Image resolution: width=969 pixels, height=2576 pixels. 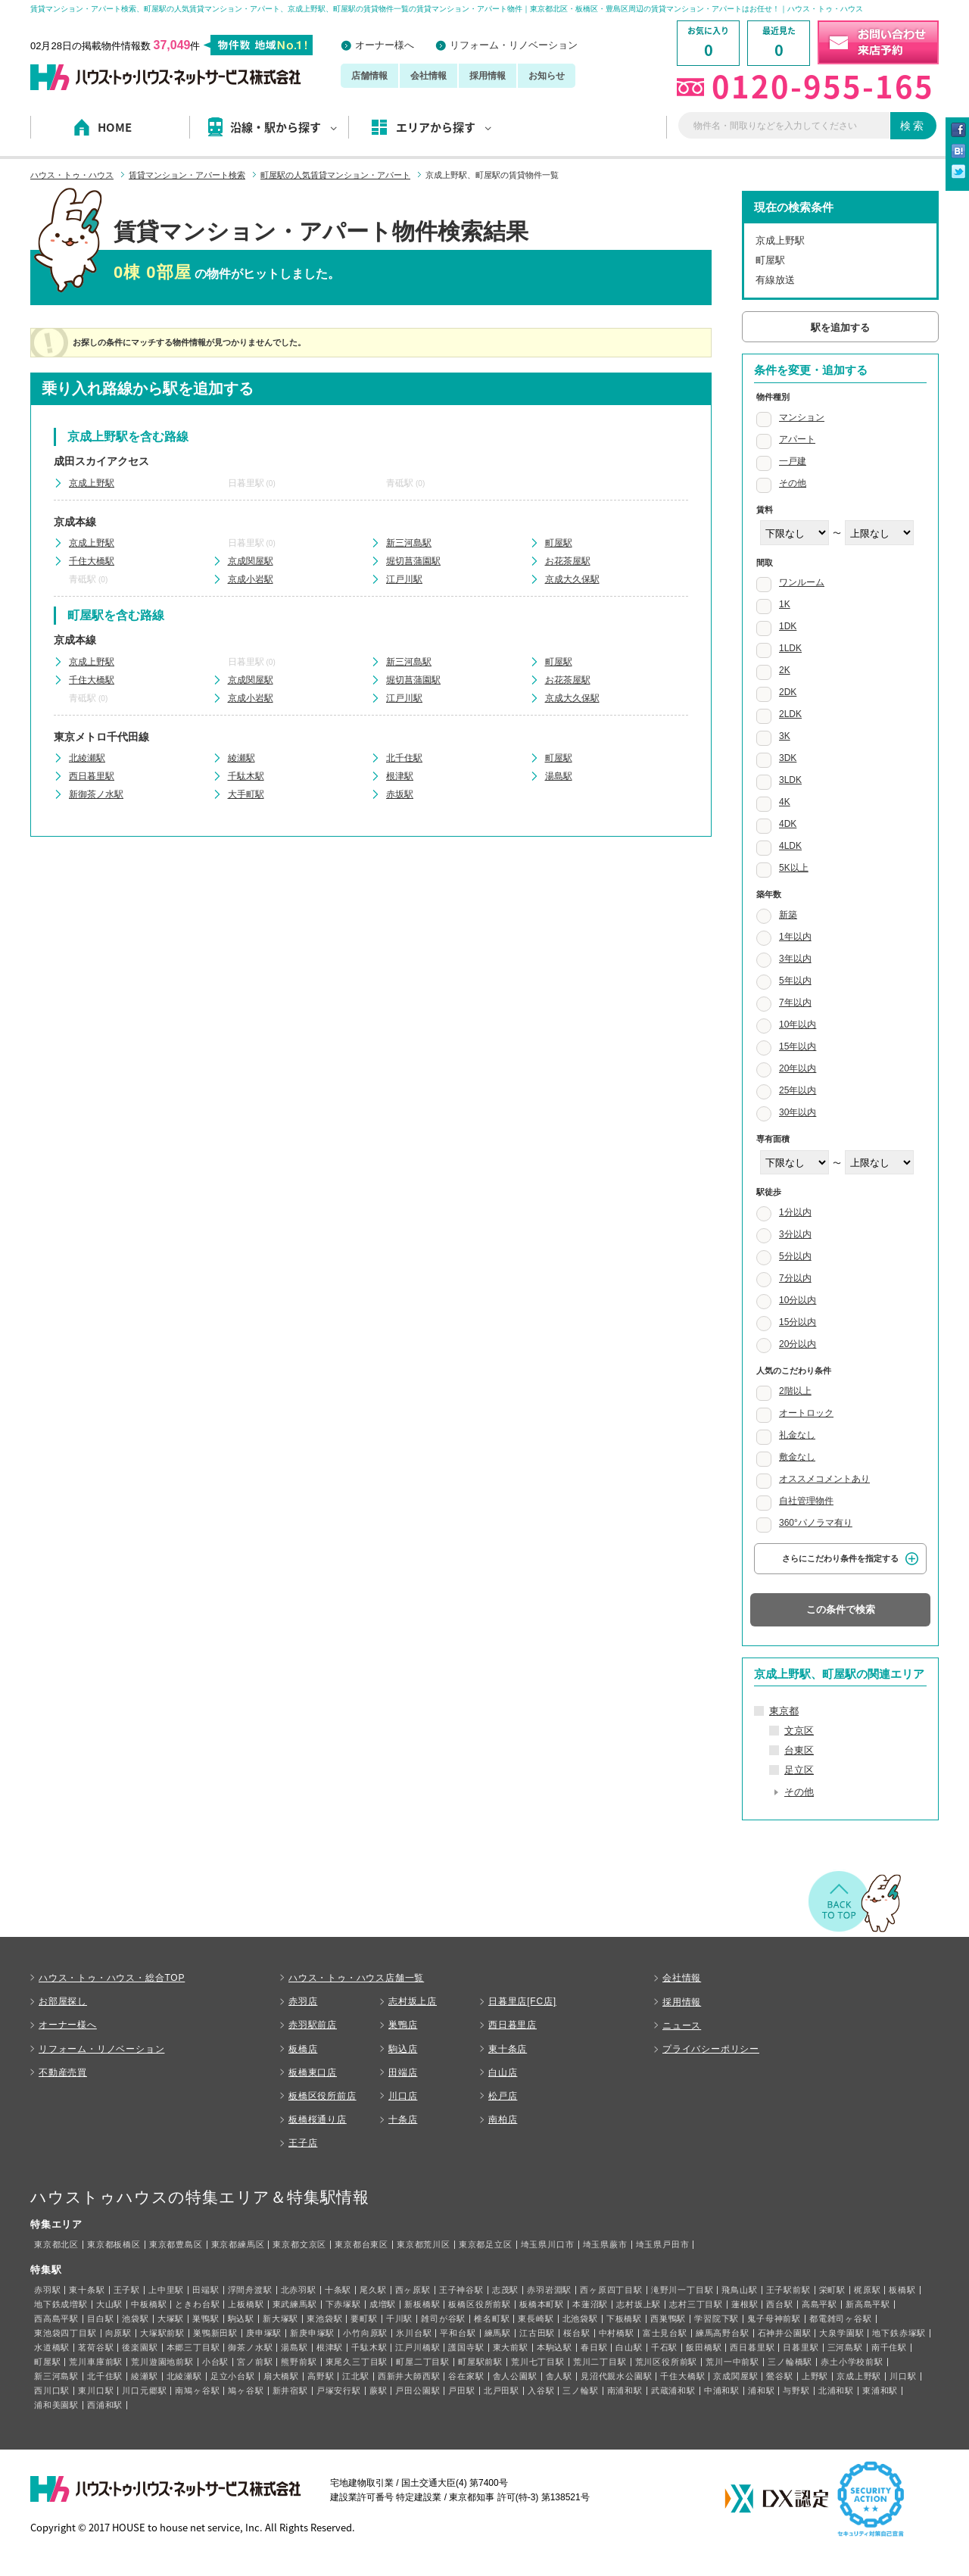 I want to click on 大泉学園駅, so click(x=841, y=2332).